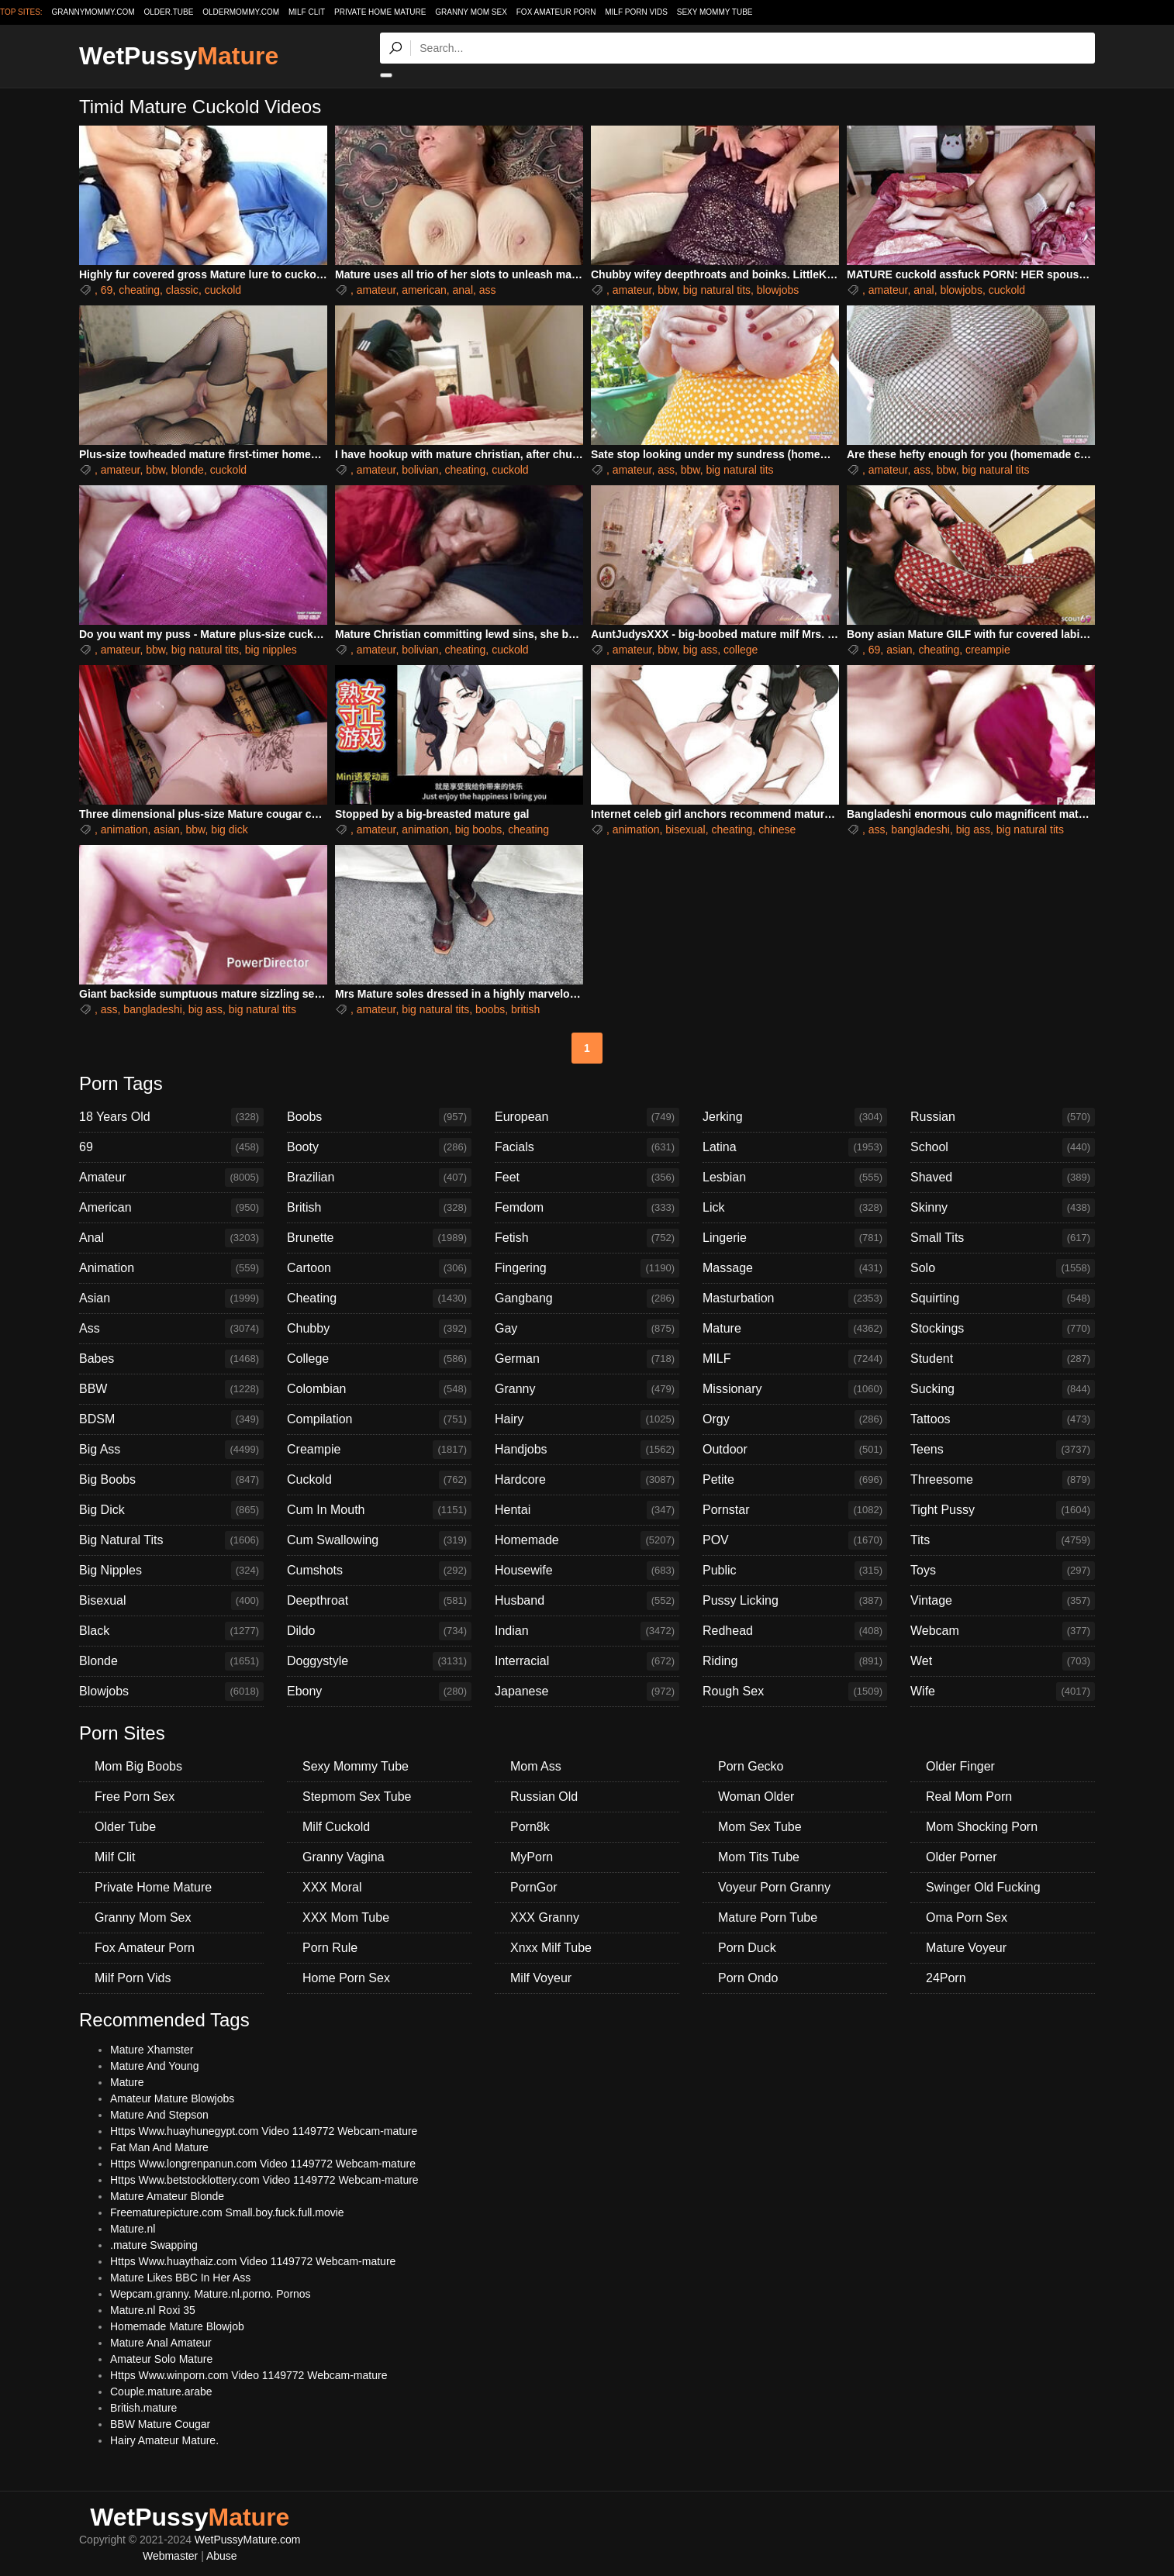 The height and width of the screenshot is (2576, 1174). Describe the element at coordinates (1002, 1510) in the screenshot. I see `Tight Pussy` at that location.